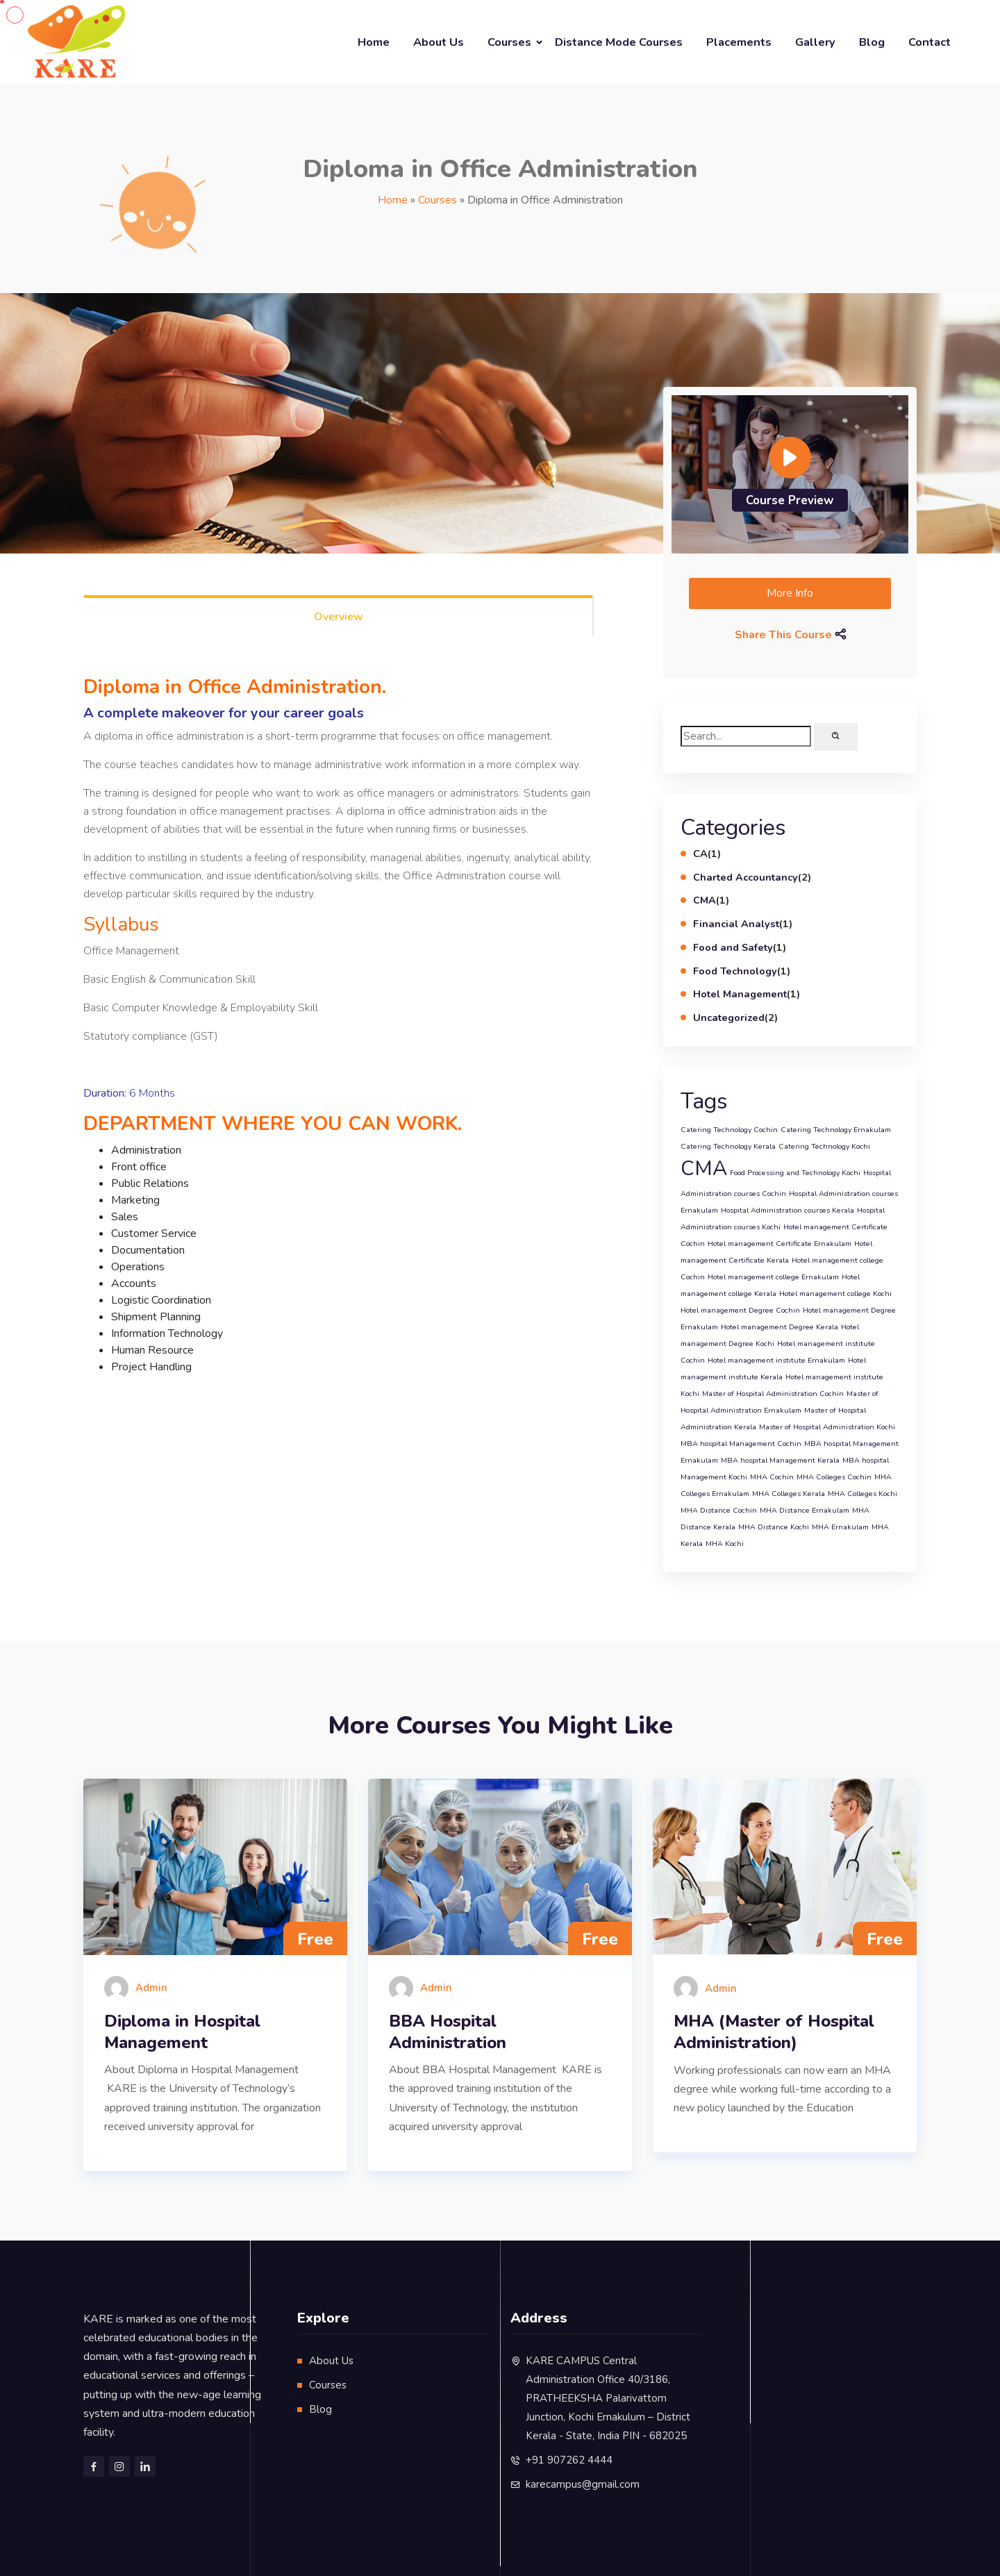  Describe the element at coordinates (872, 42) in the screenshot. I see `Blog` at that location.